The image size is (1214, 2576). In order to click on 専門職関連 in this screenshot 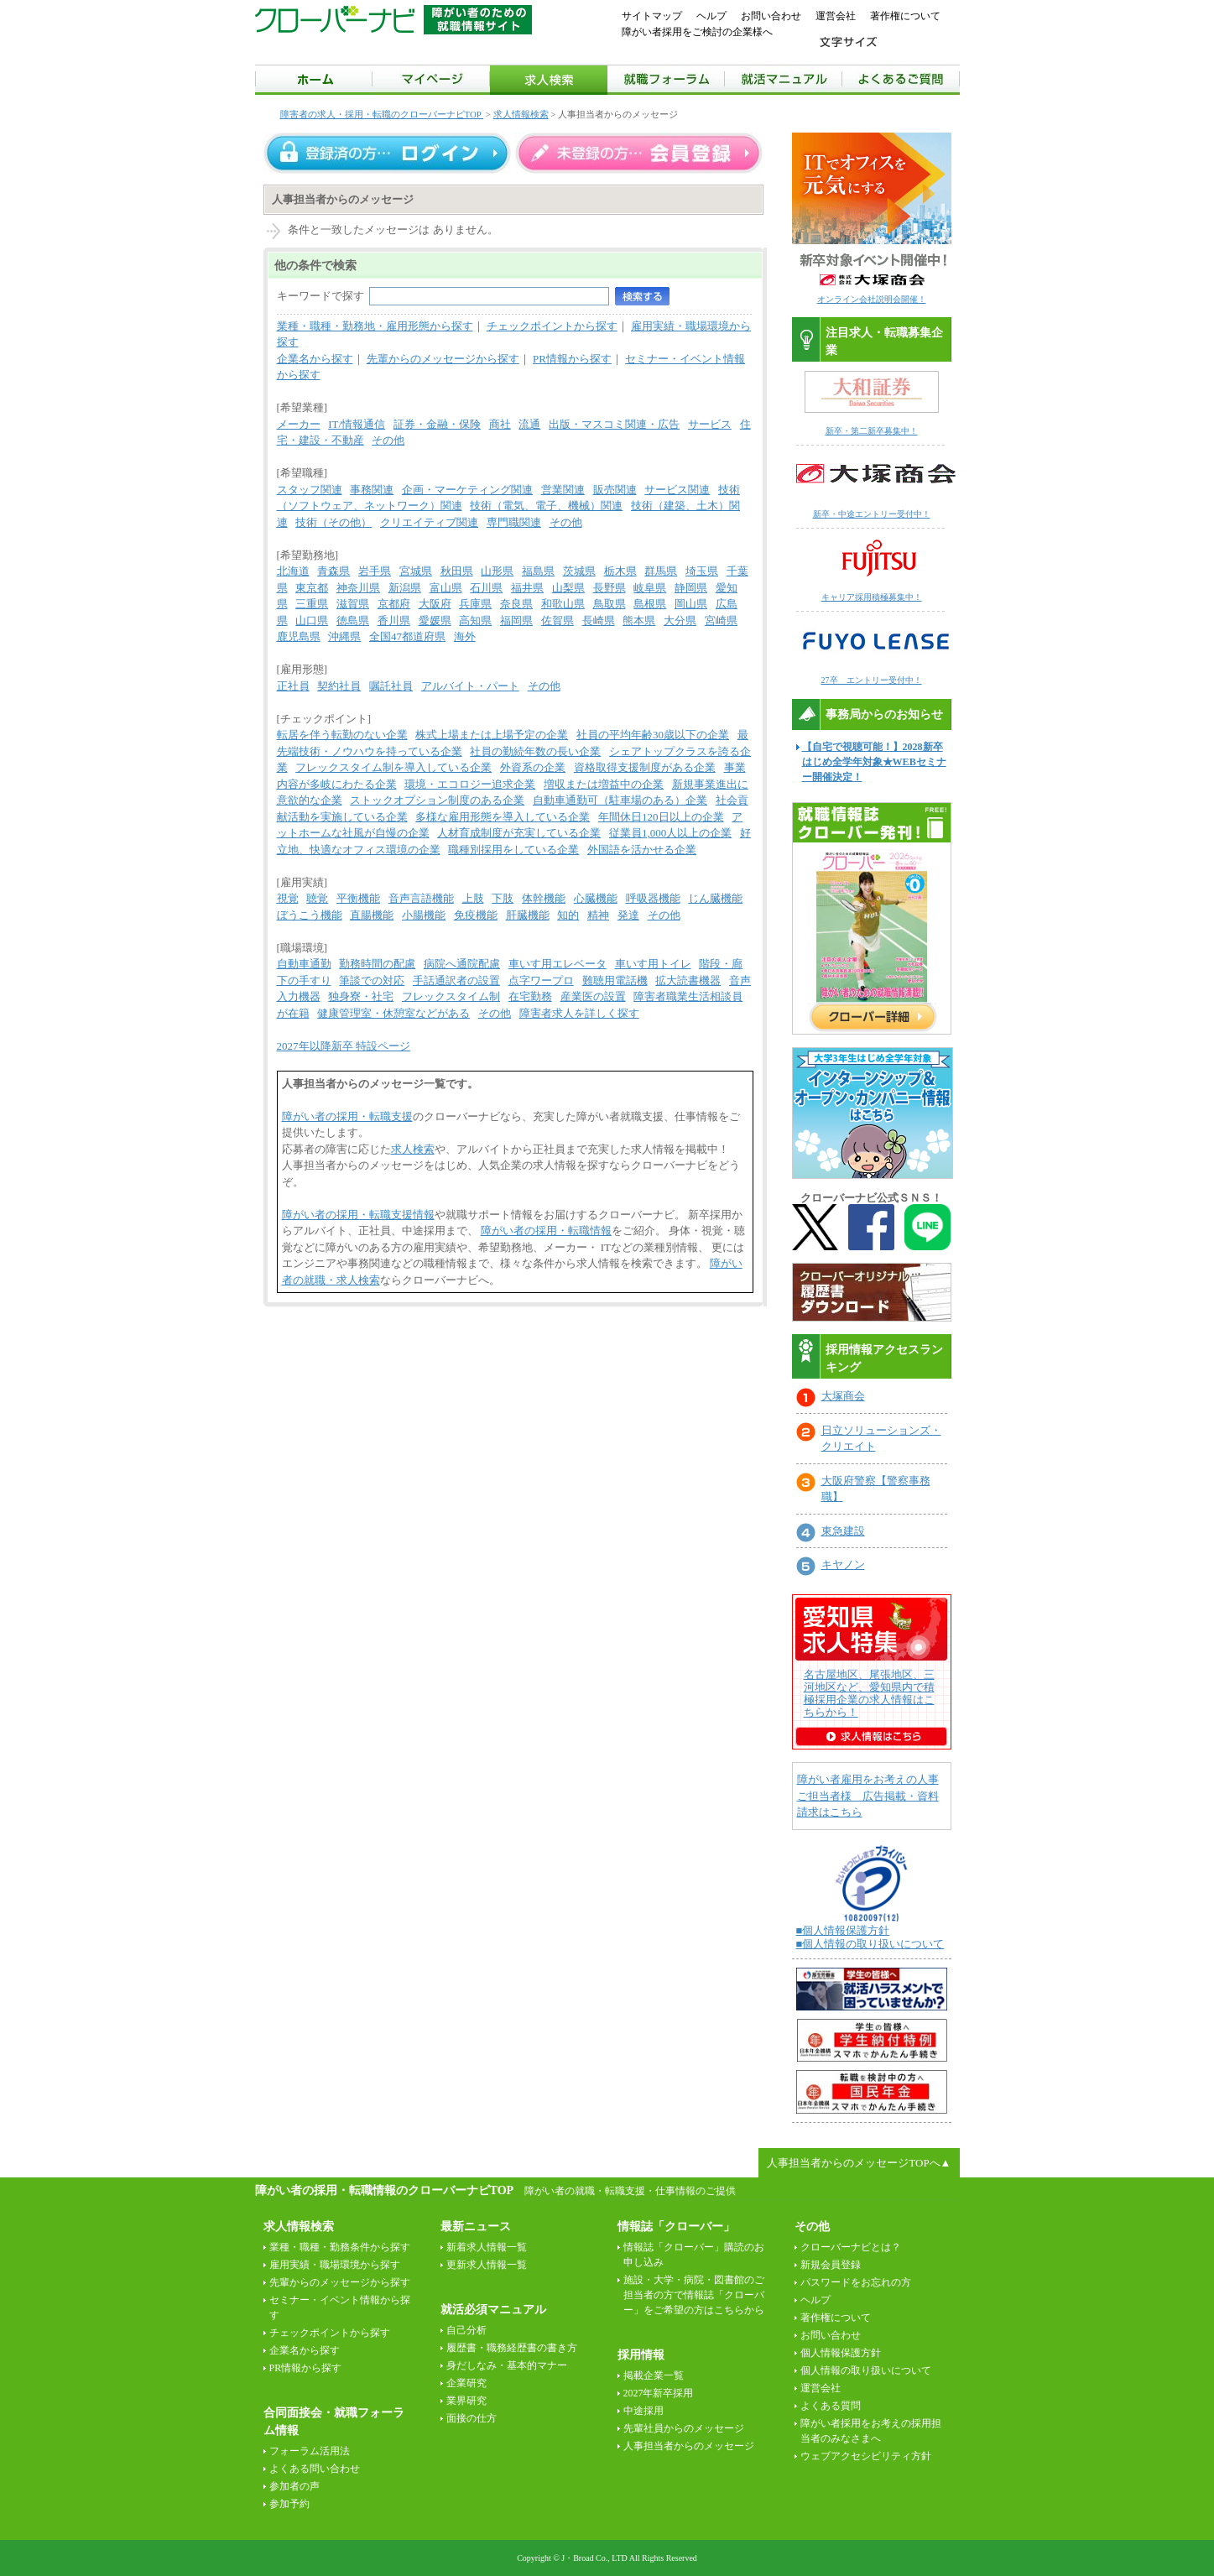, I will do `click(514, 522)`.